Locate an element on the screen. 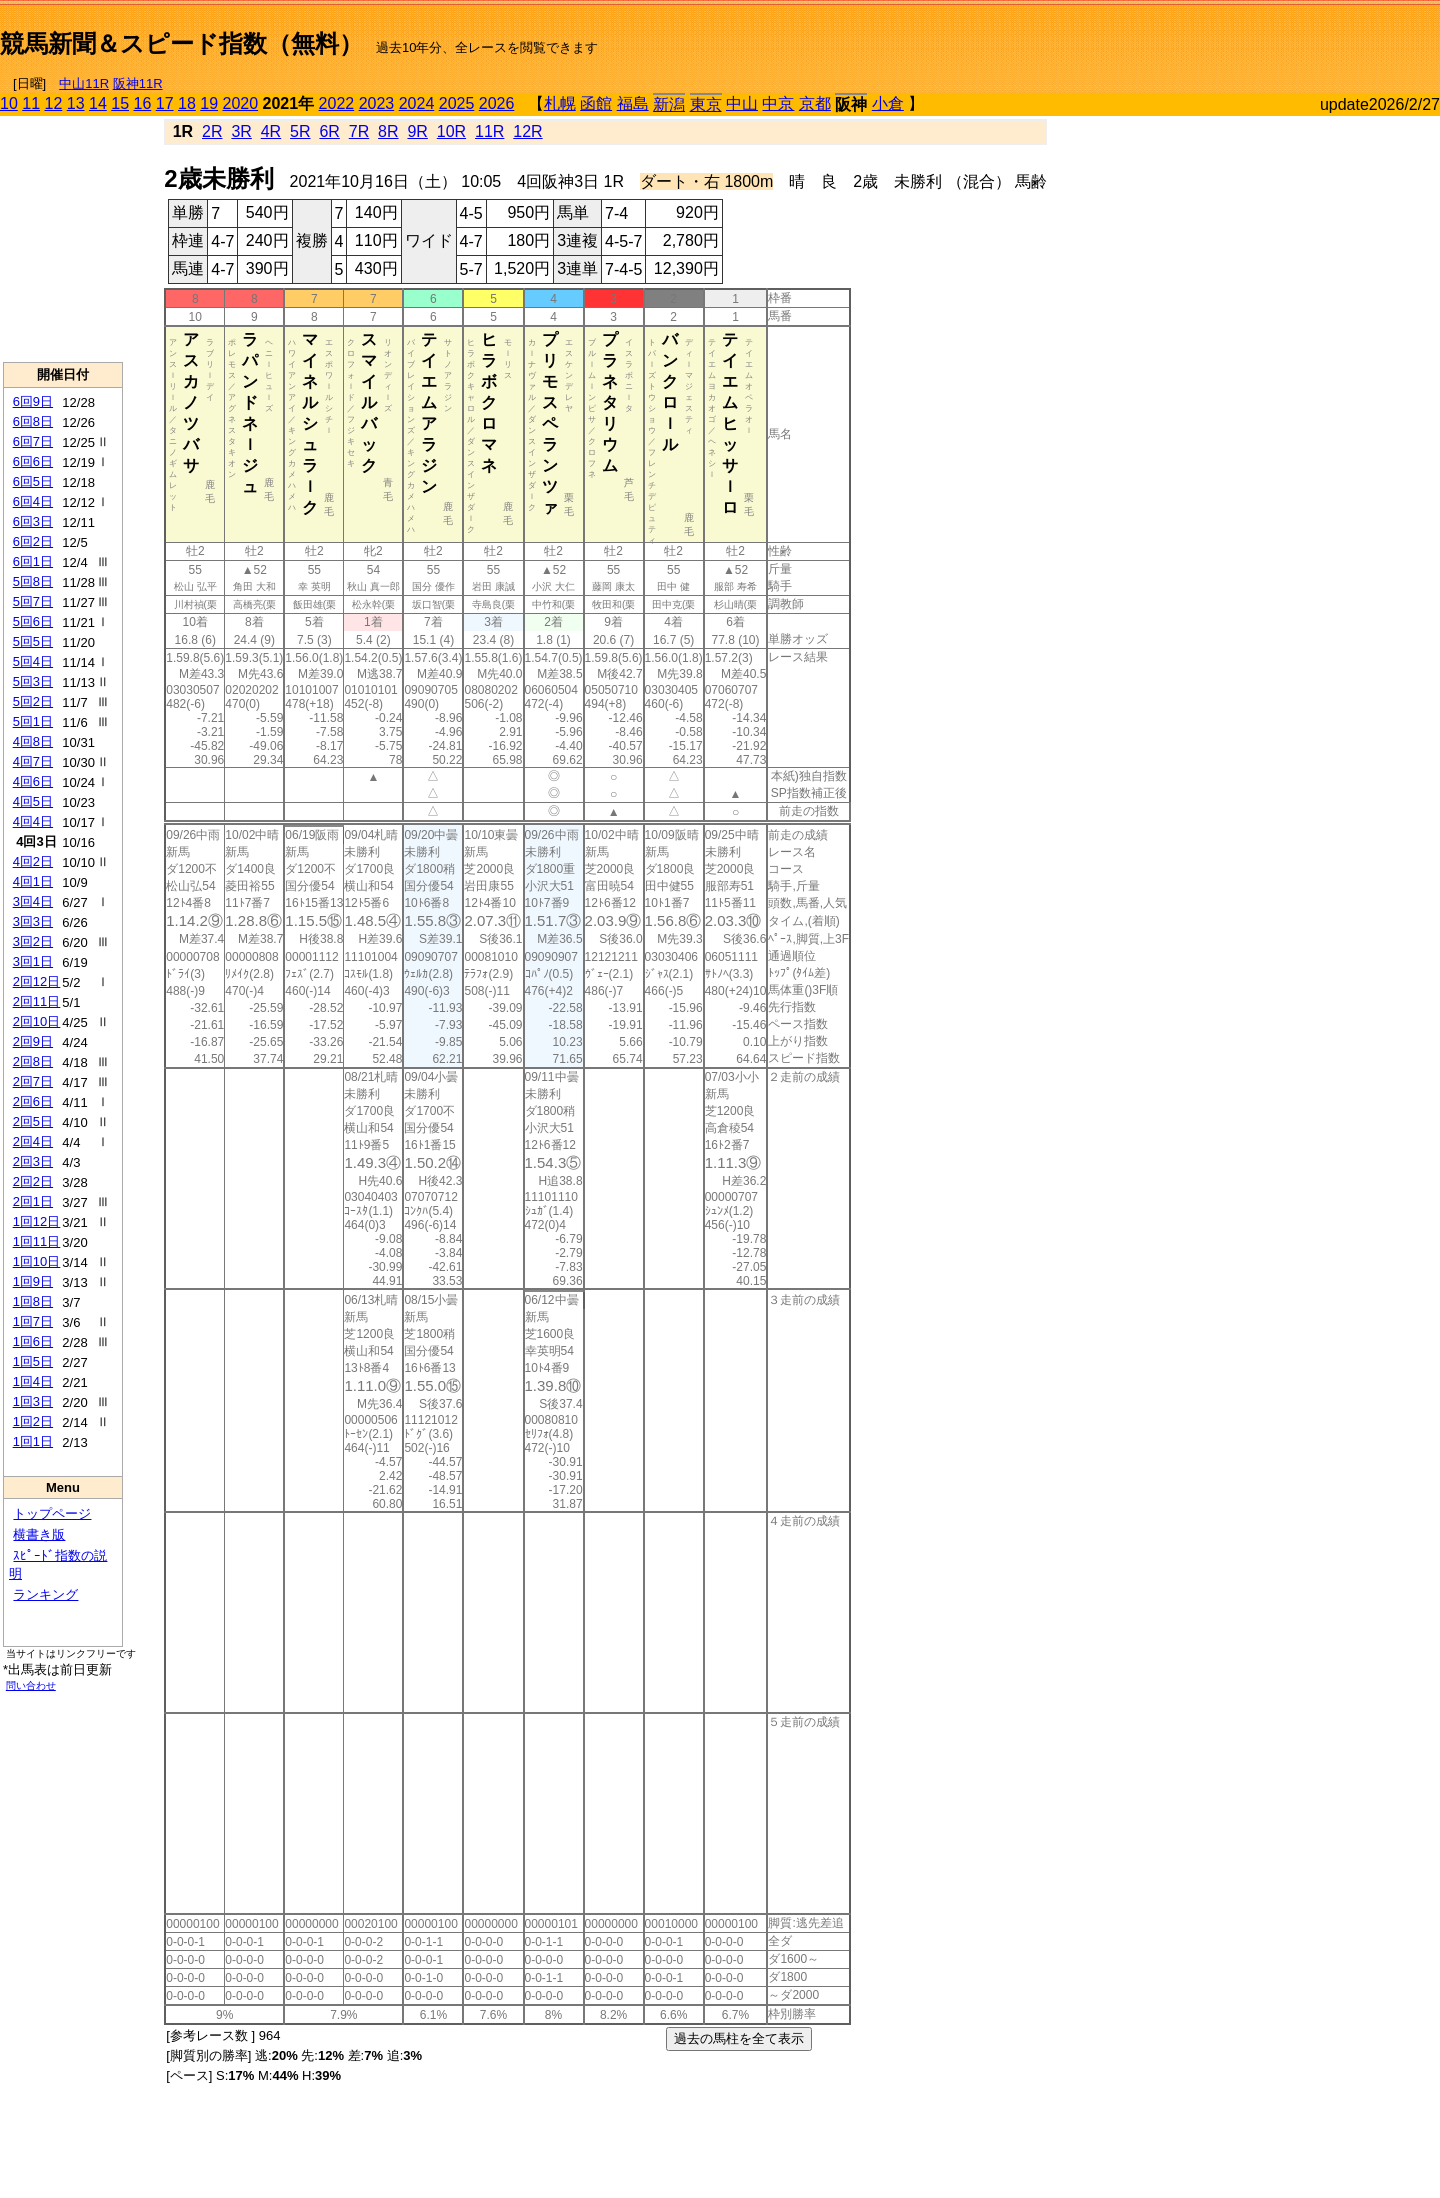 This screenshot has width=1440, height=2198. 問い合わせ is located at coordinates (31, 1685).